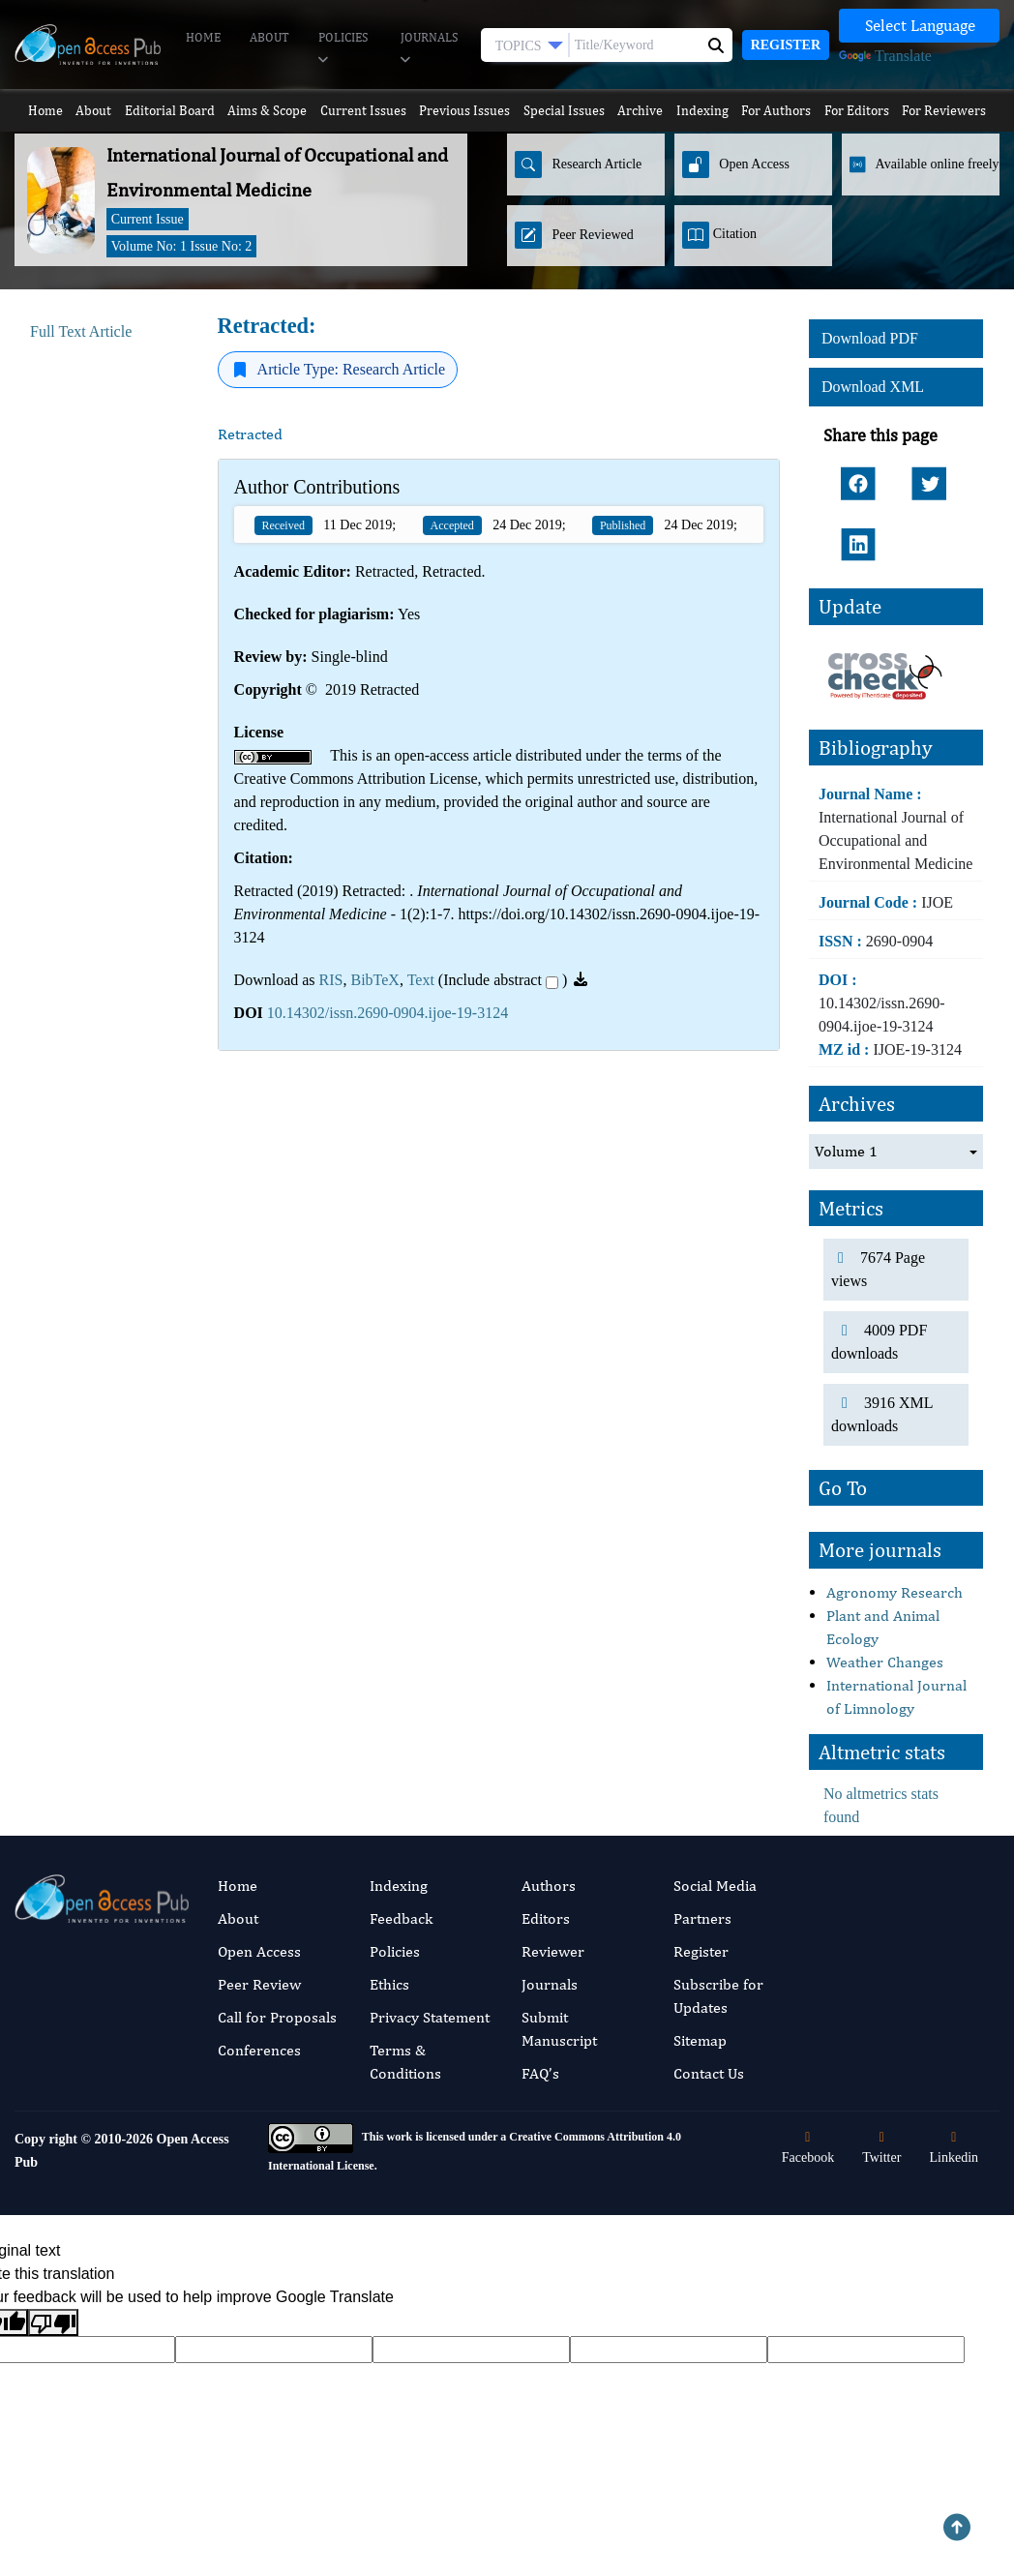 The height and width of the screenshot is (2576, 1014). I want to click on Policies, so click(343, 49).